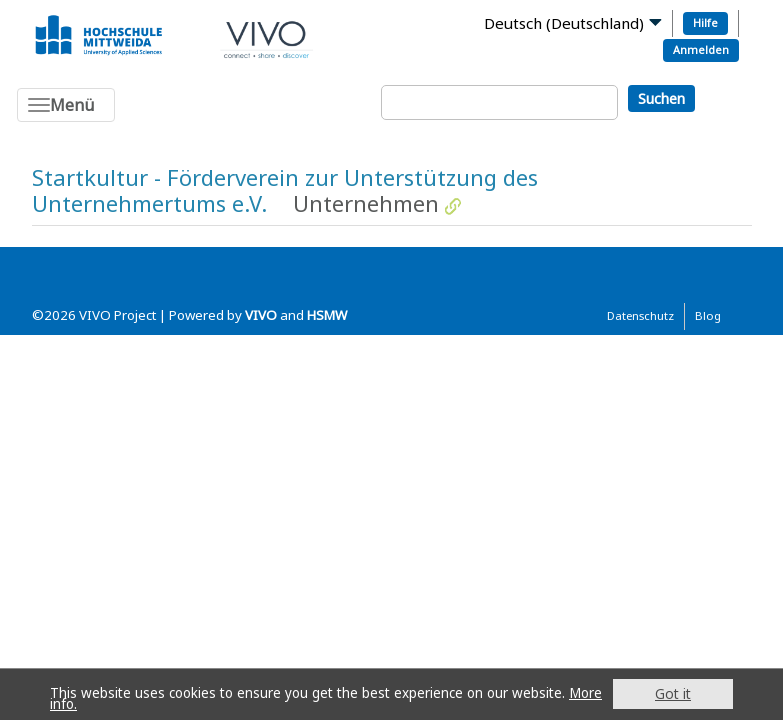 The height and width of the screenshot is (720, 783). I want to click on More info., so click(83, 703).